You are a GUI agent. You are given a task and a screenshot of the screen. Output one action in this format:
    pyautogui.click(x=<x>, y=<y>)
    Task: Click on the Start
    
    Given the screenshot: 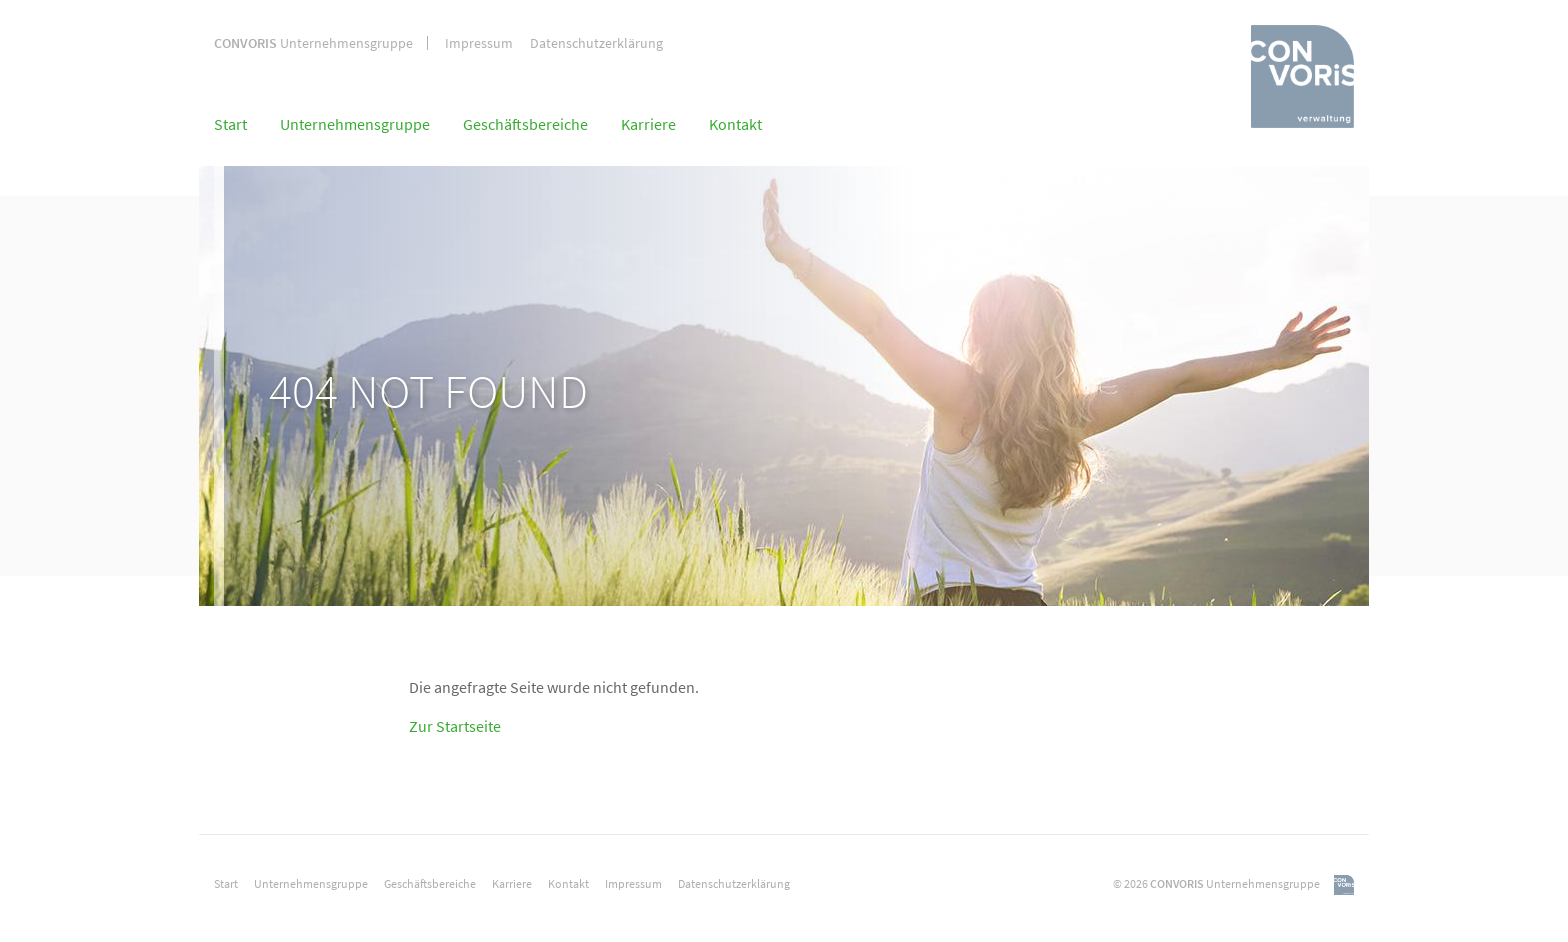 What is the action you would take?
    pyautogui.click(x=230, y=124)
    